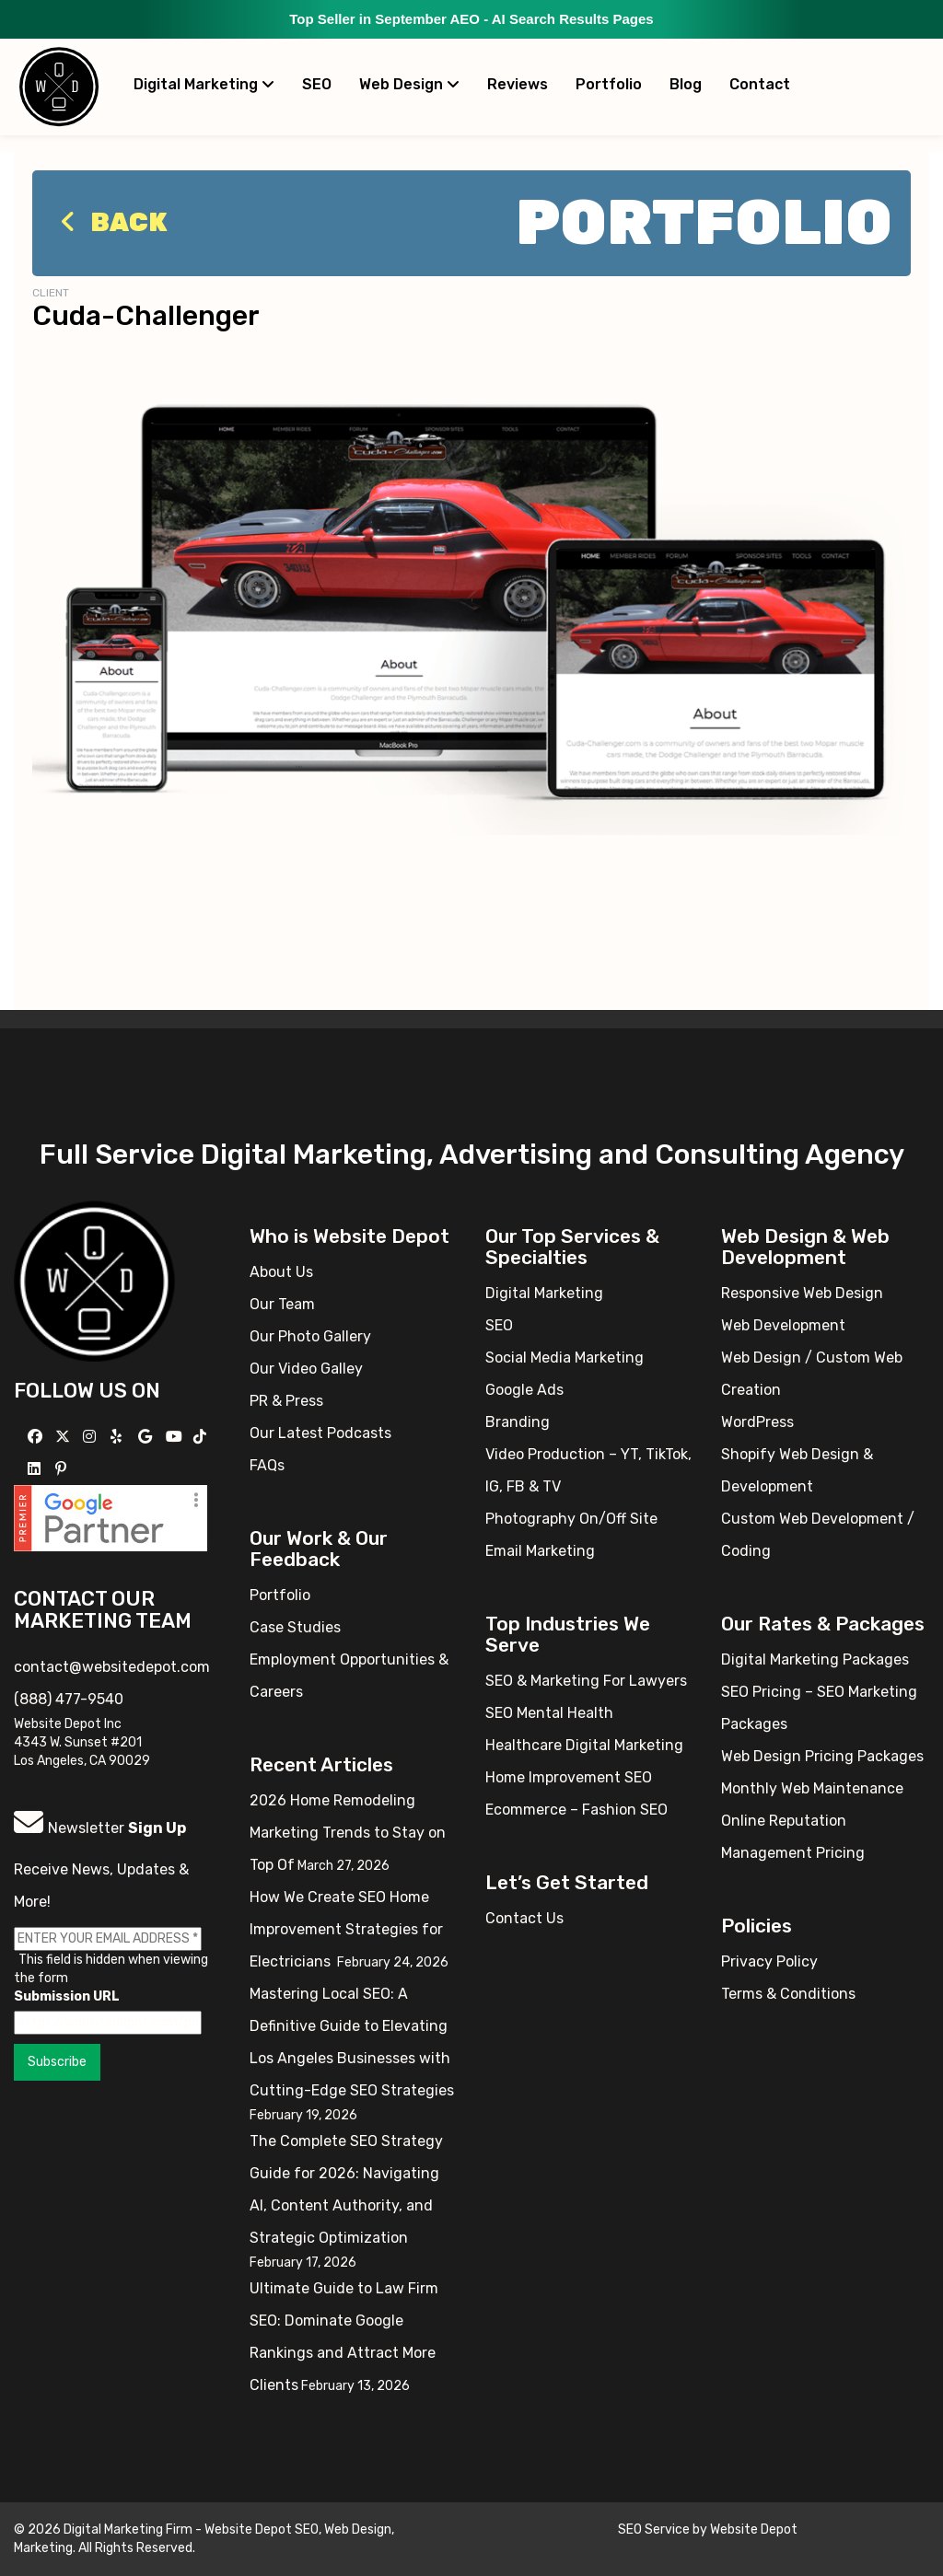 This screenshot has width=943, height=2576. Describe the element at coordinates (788, 1993) in the screenshot. I see `Terms & Conditions` at that location.